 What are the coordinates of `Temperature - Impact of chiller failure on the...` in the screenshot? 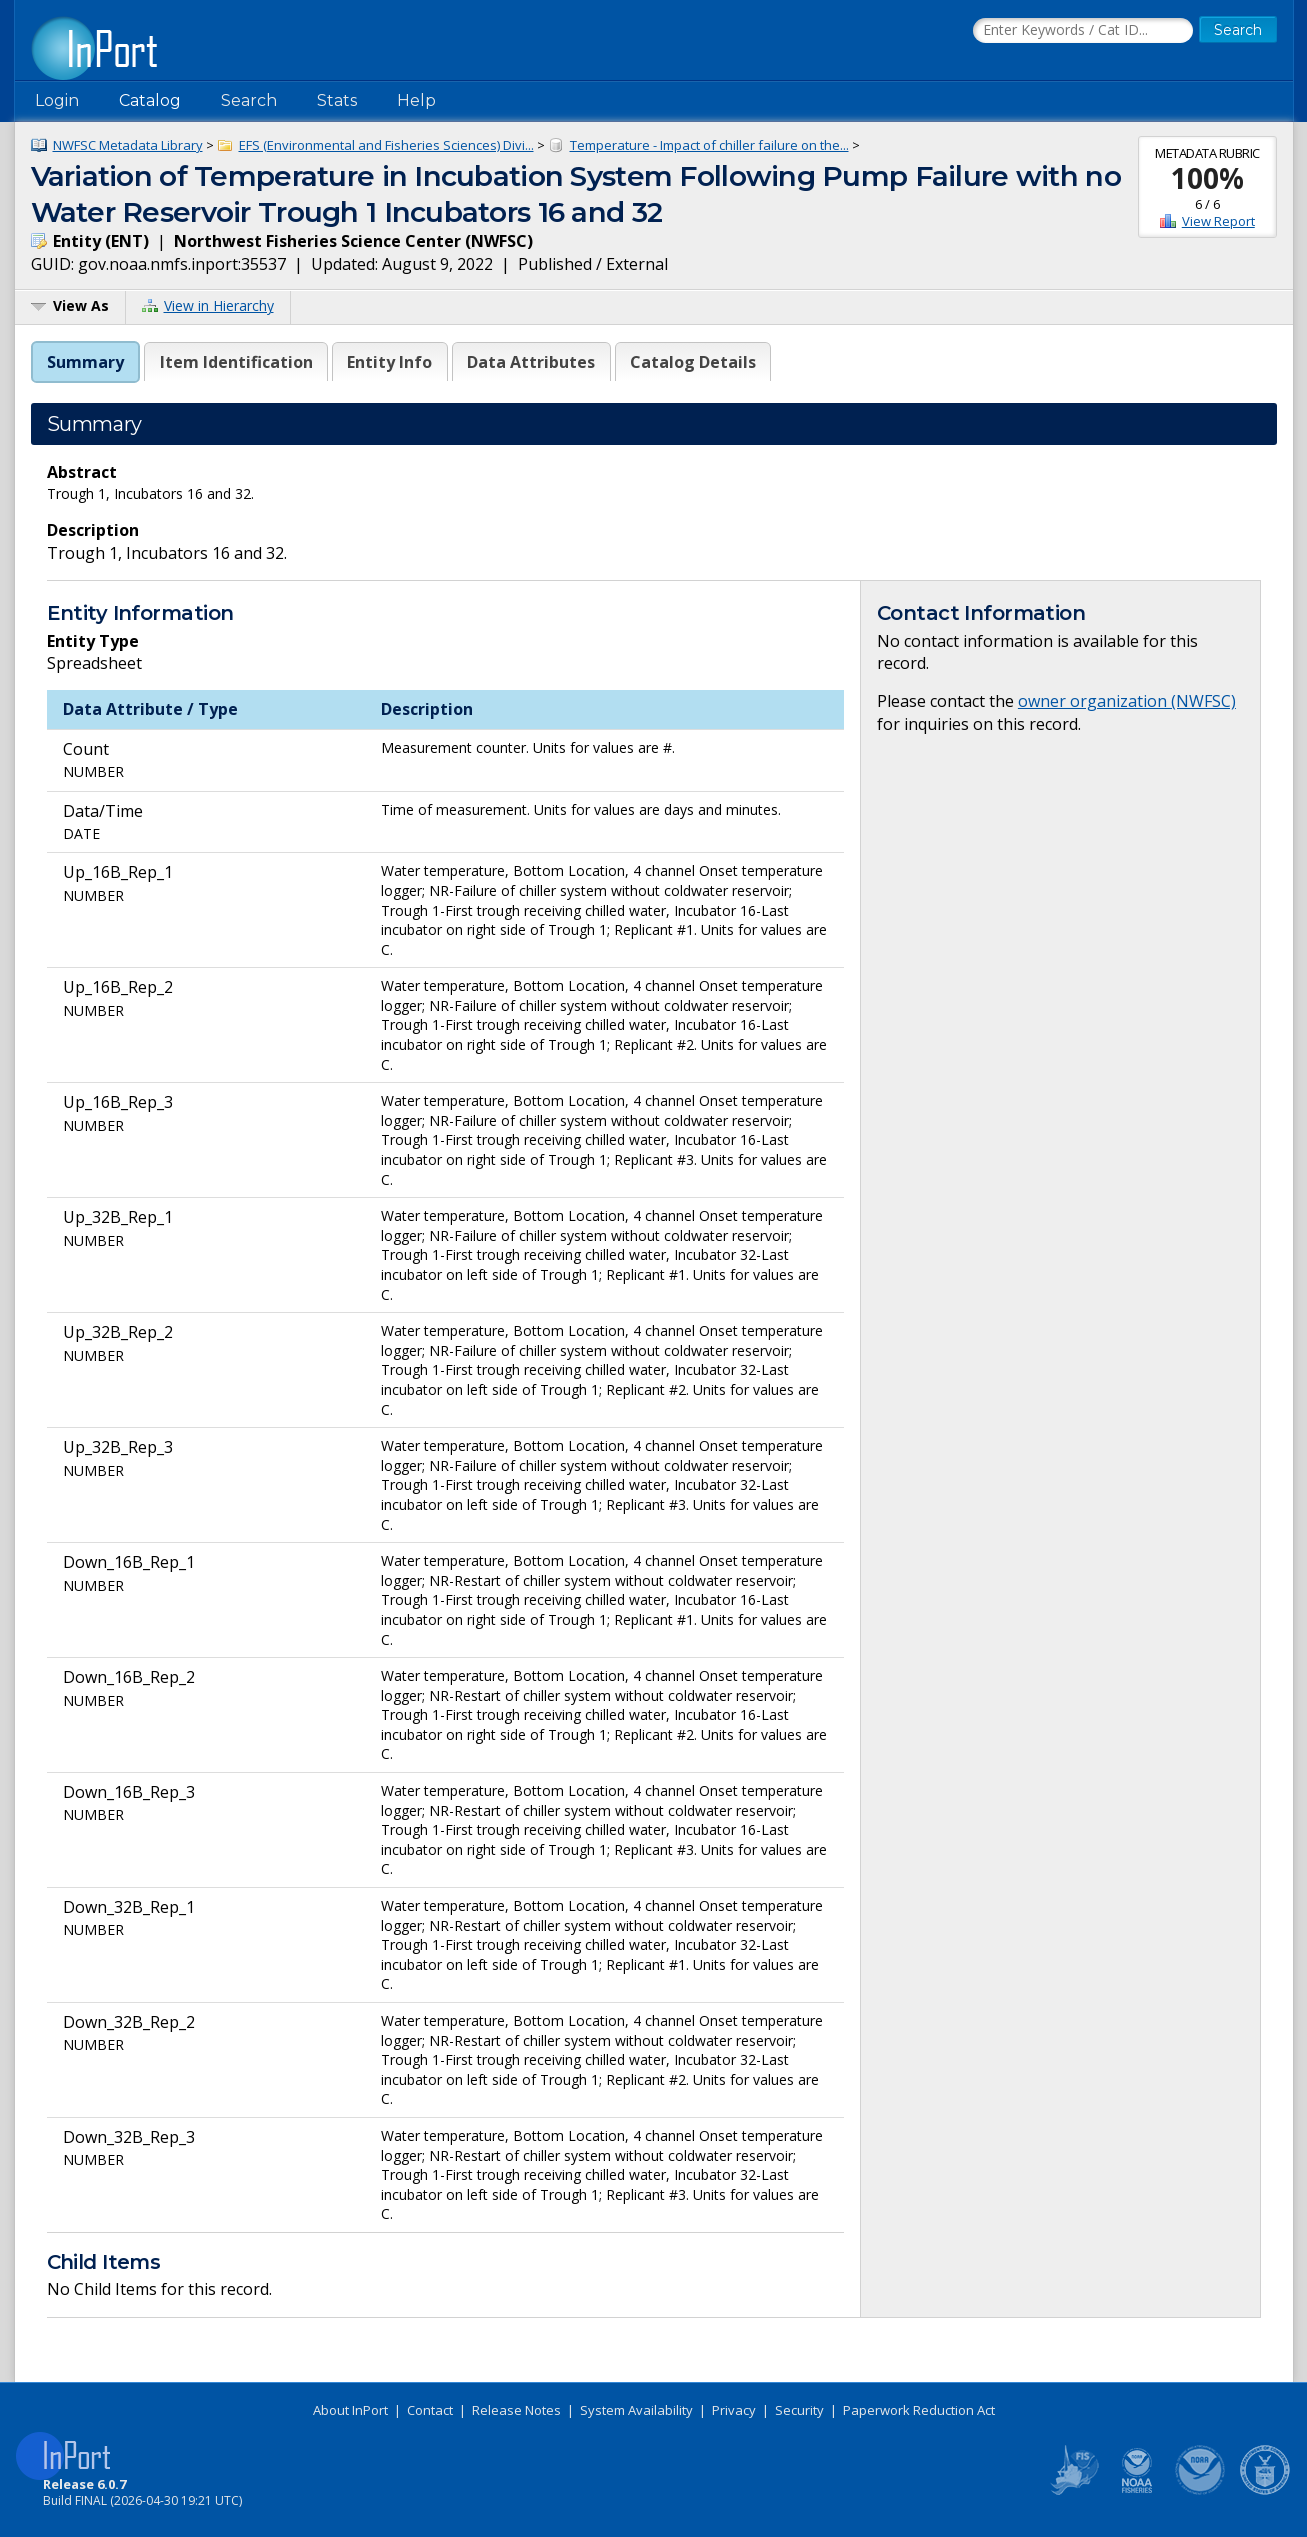 It's located at (709, 145).